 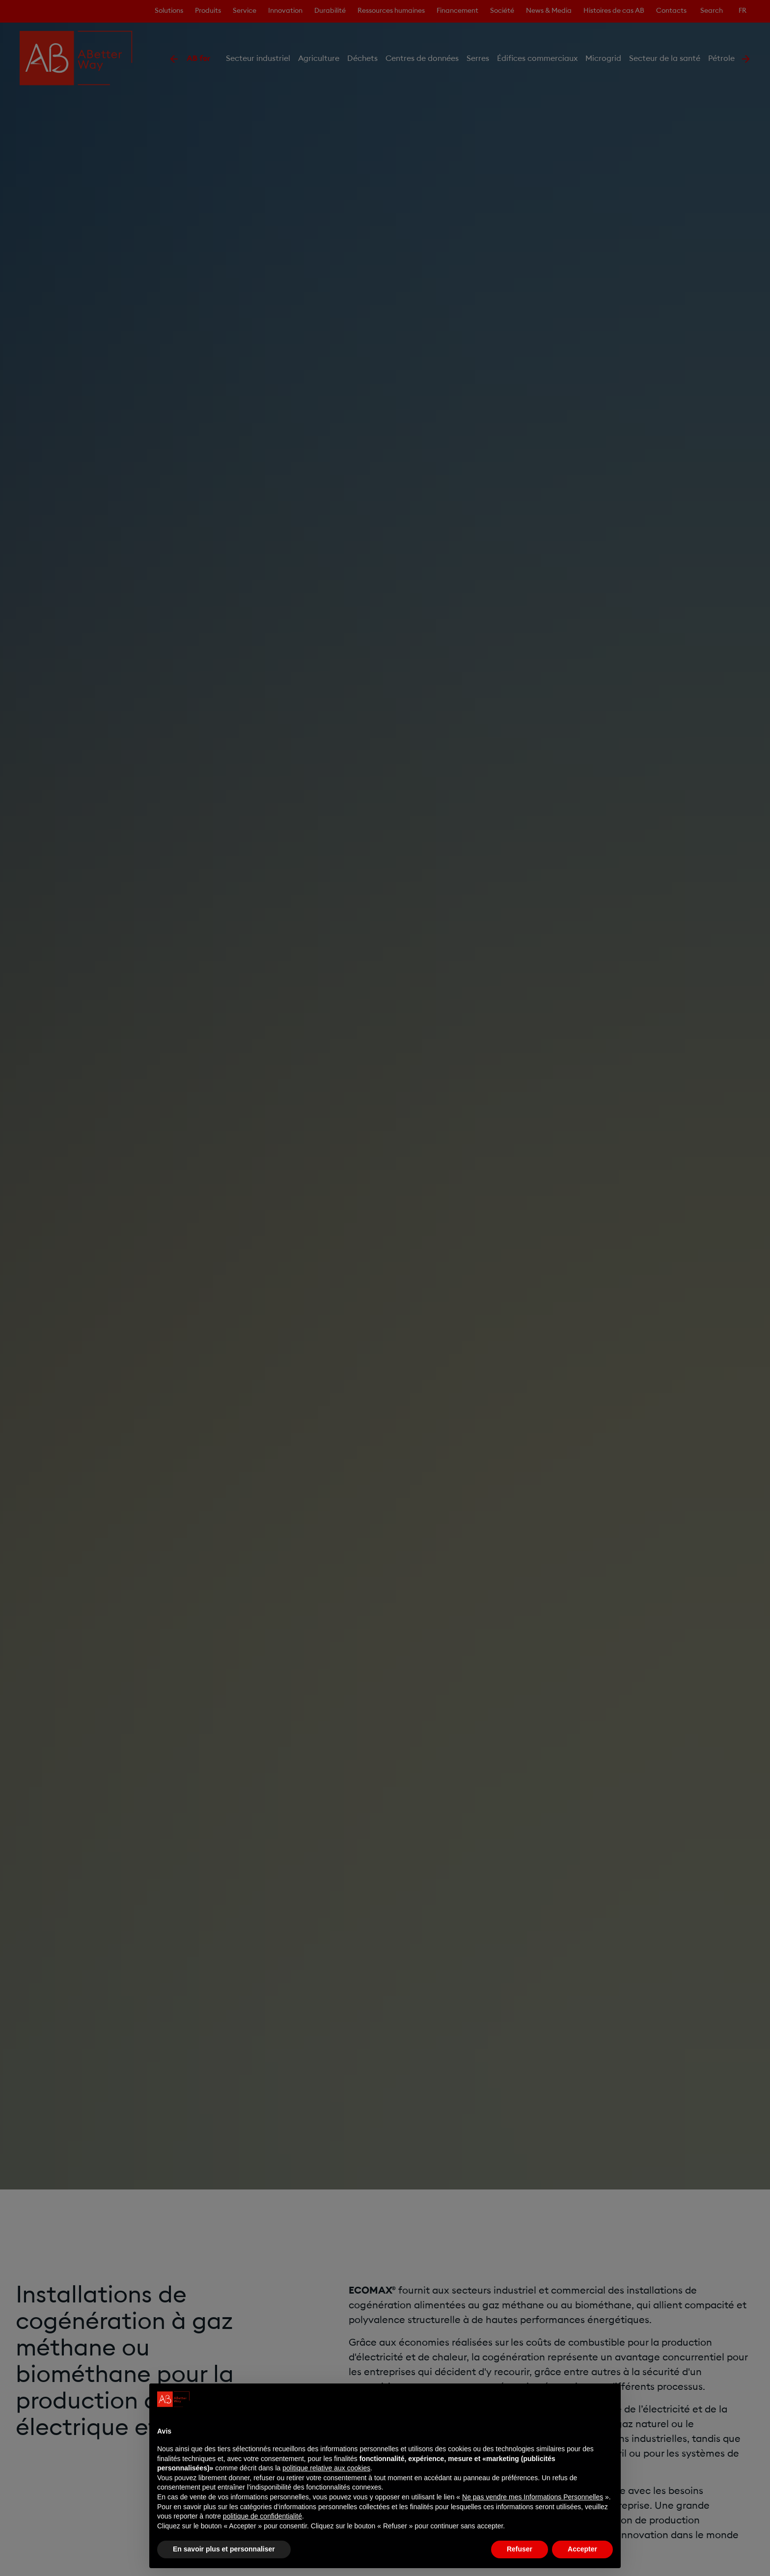 What do you see at coordinates (326, 2468) in the screenshot?
I see `politique relative aux cookies [button]` at bounding box center [326, 2468].